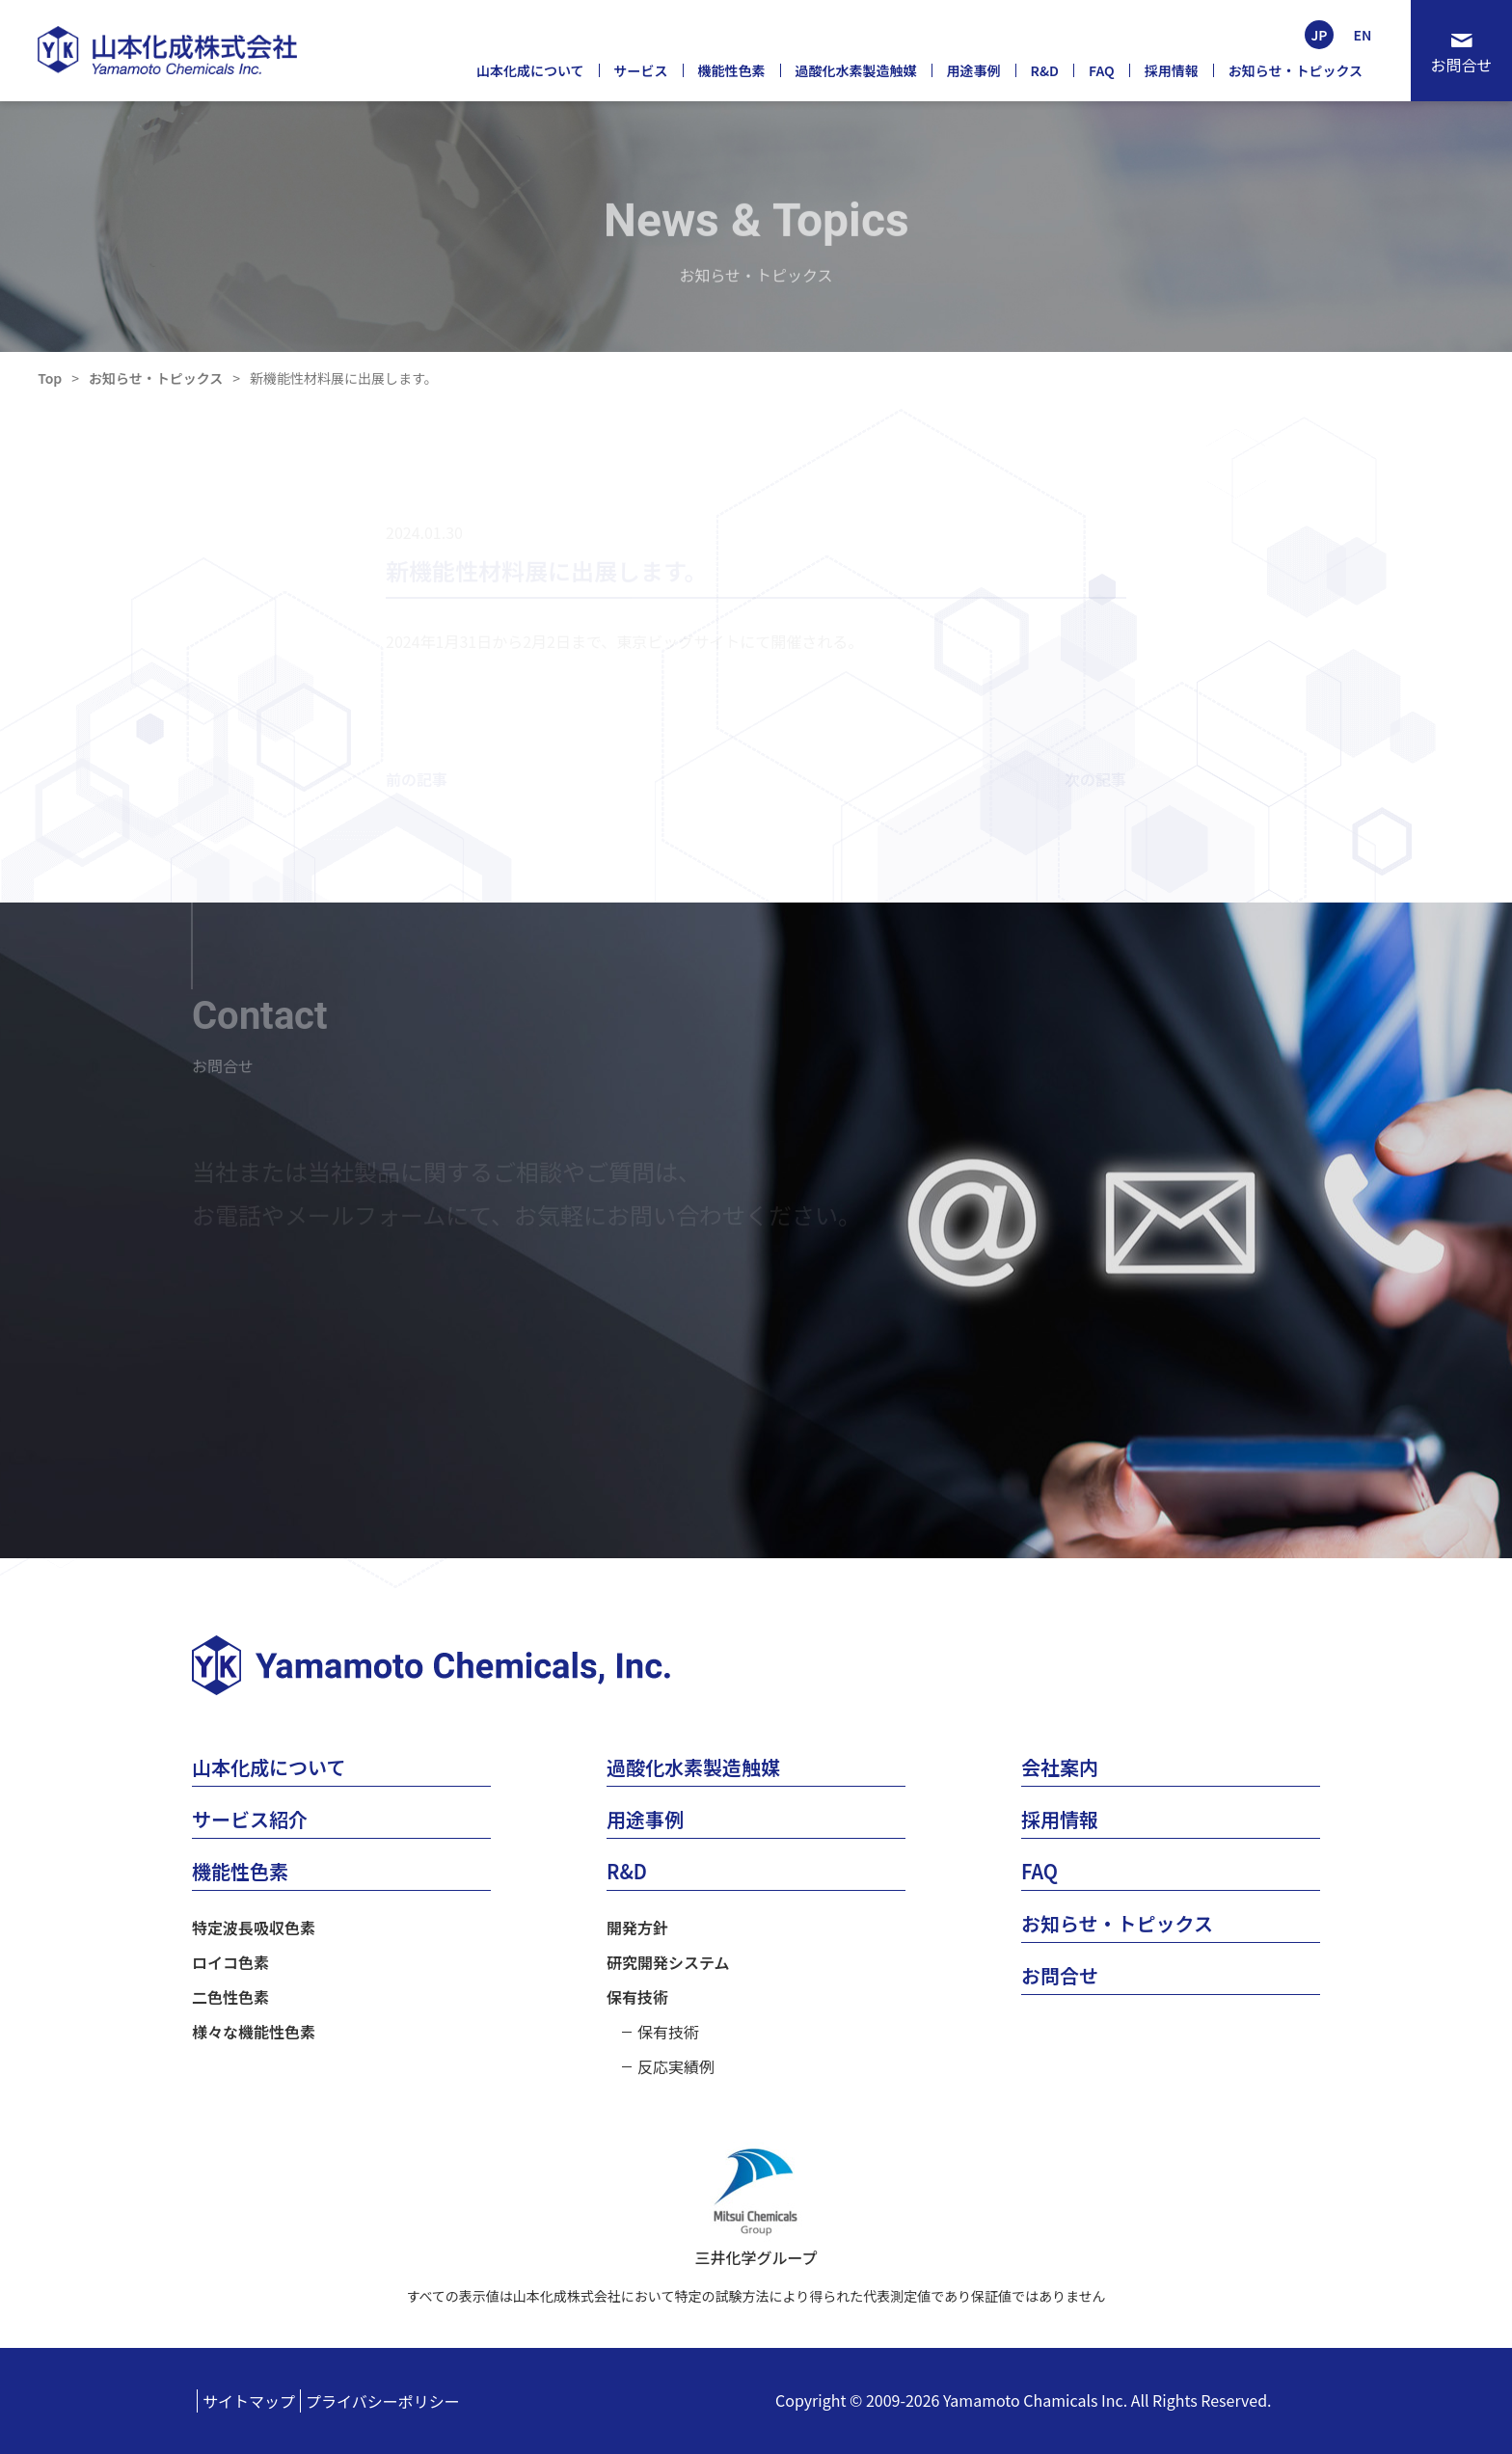 This screenshot has height=2454, width=1512. Describe the element at coordinates (1363, 34) in the screenshot. I see `EN` at that location.